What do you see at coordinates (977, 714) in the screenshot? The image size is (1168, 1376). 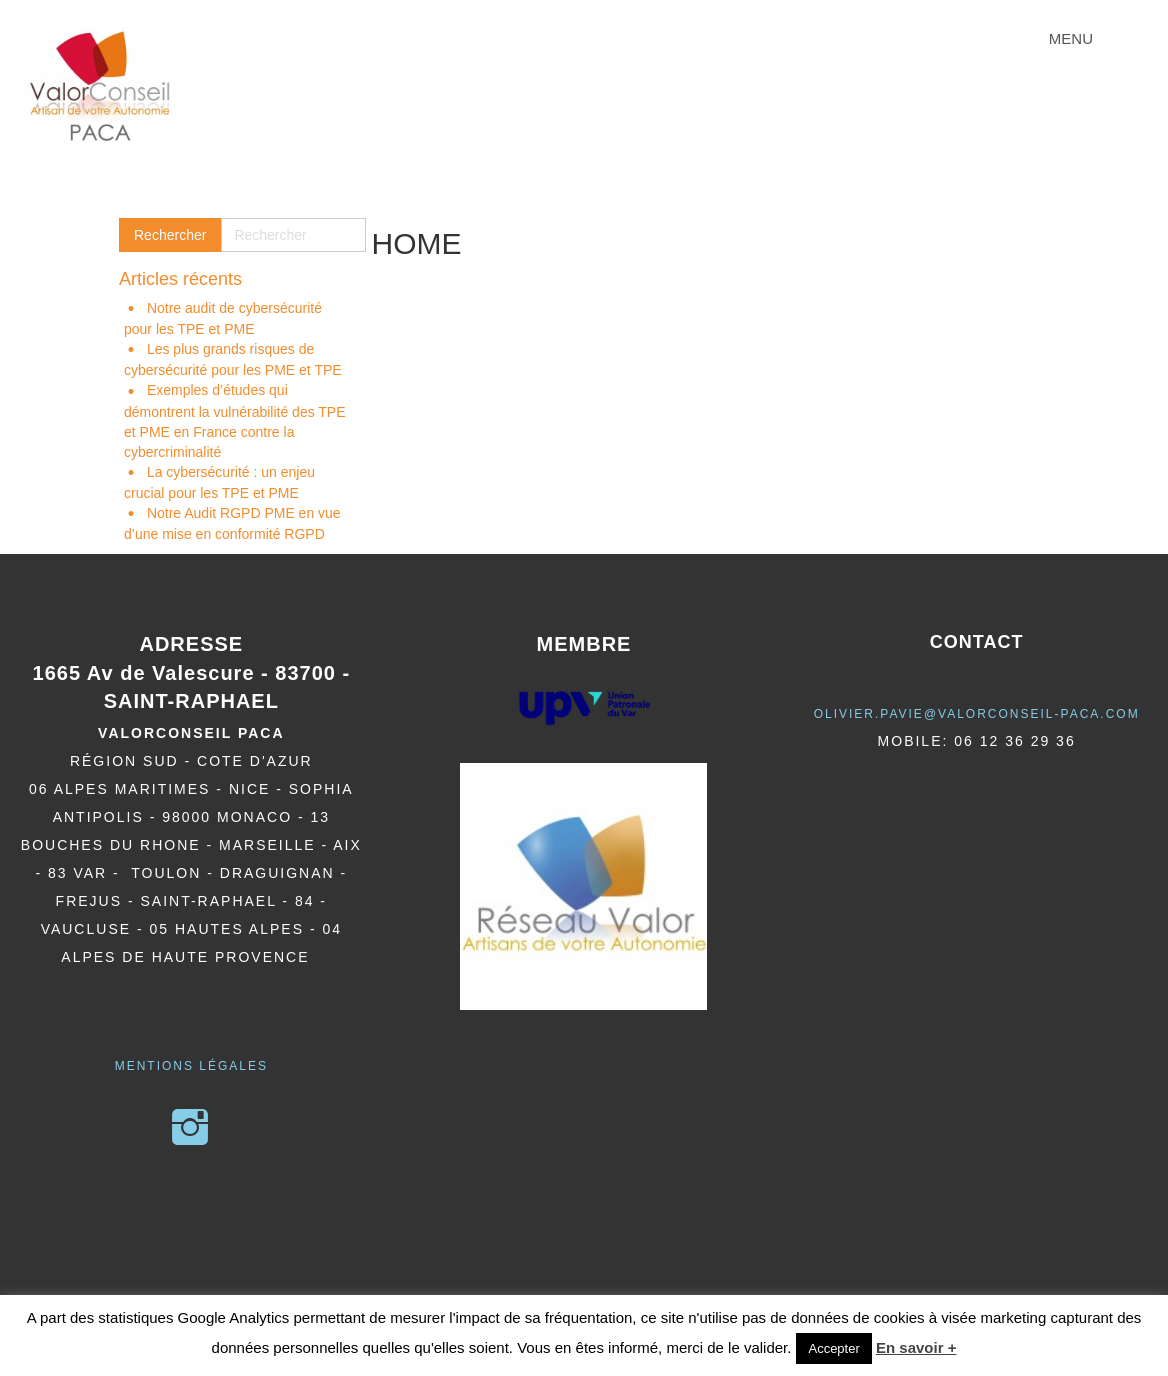 I see `olivier.pavie@valorCONSEIL-PACA.COM` at bounding box center [977, 714].